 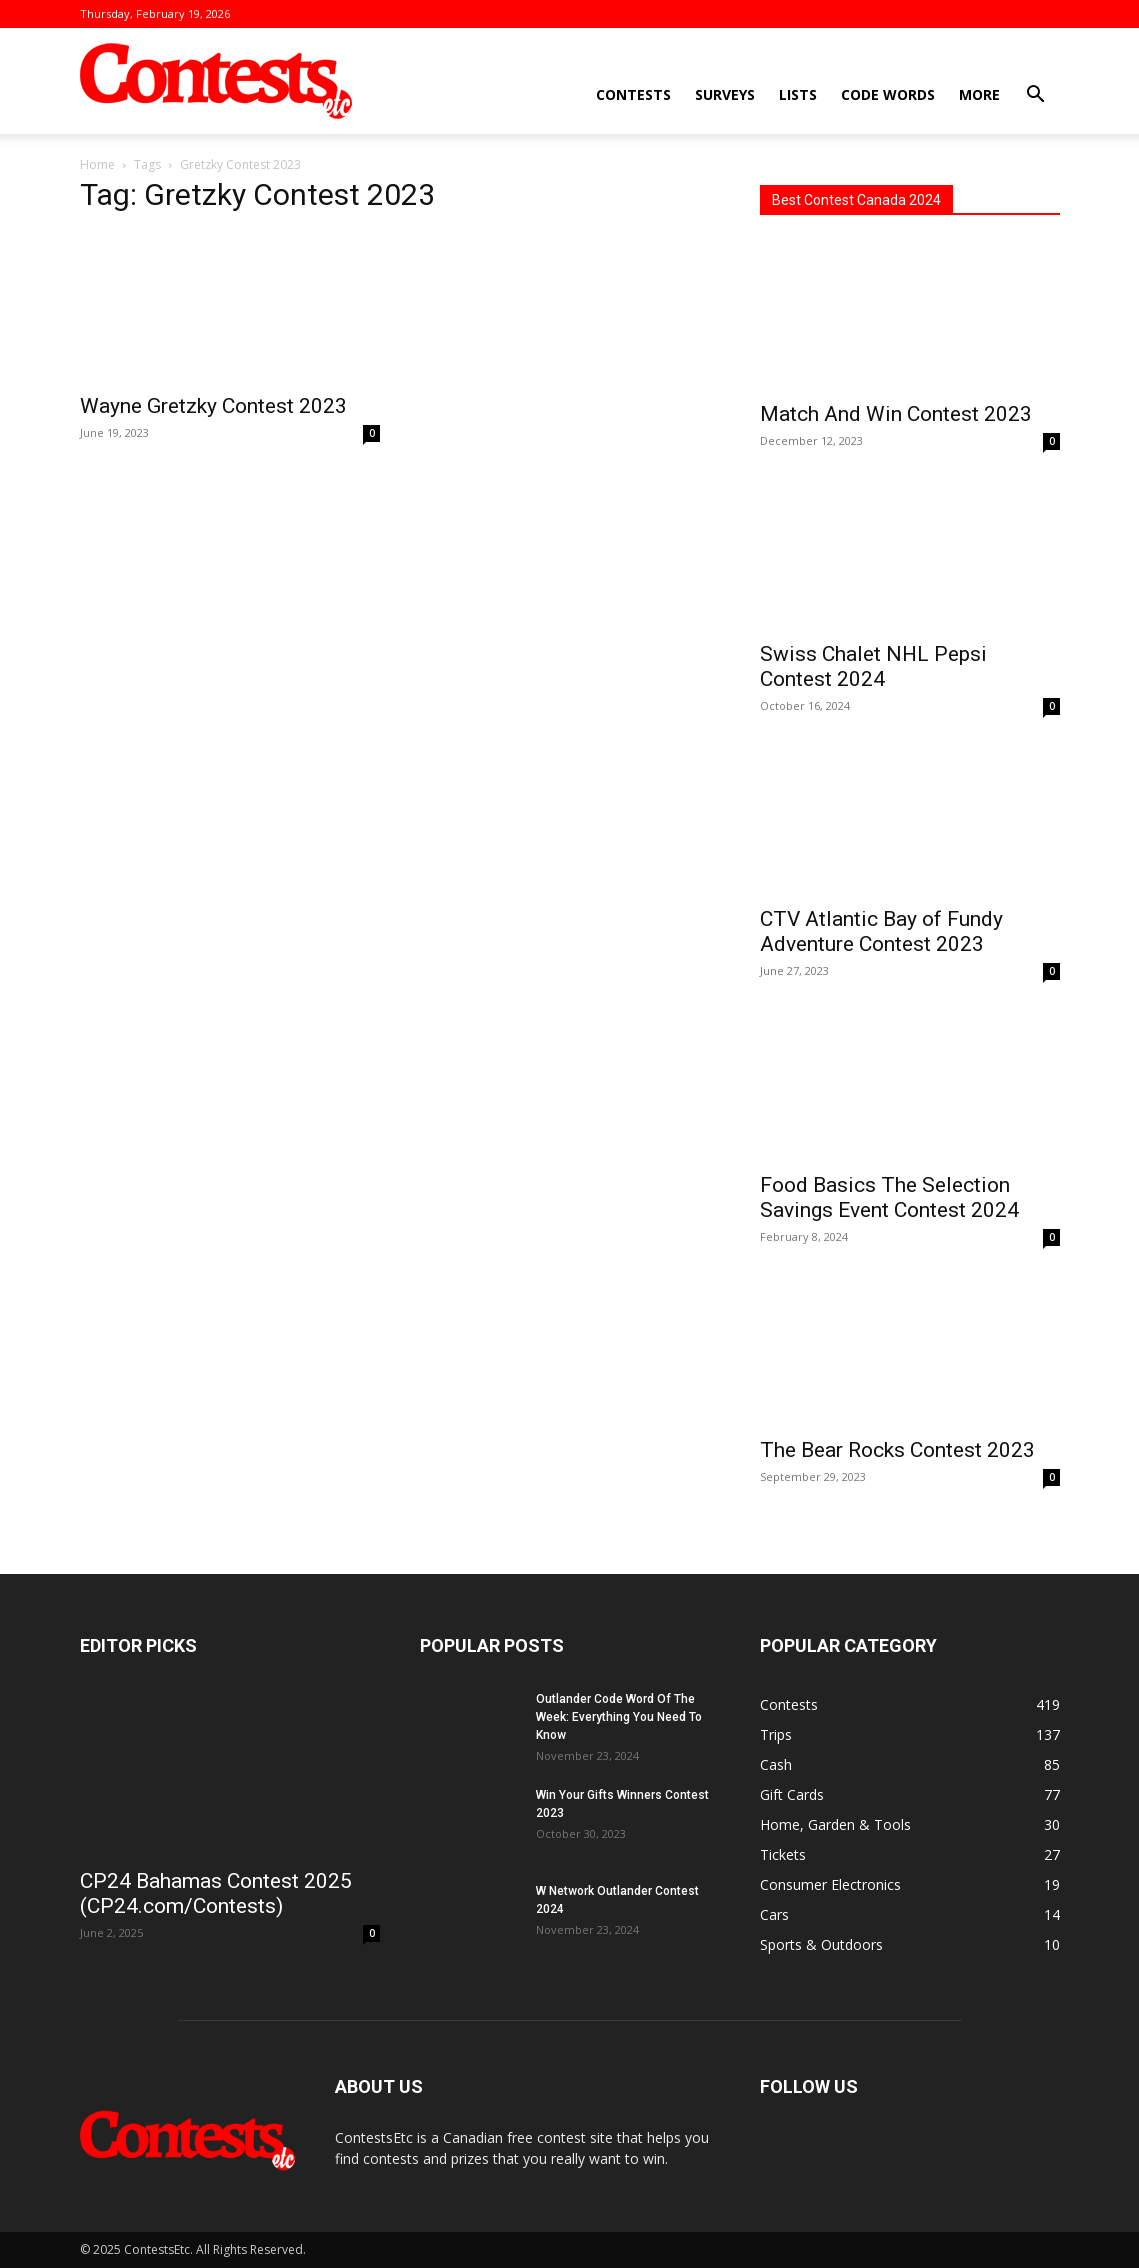 I want to click on Match And Win Contest 2023, so click(x=896, y=414).